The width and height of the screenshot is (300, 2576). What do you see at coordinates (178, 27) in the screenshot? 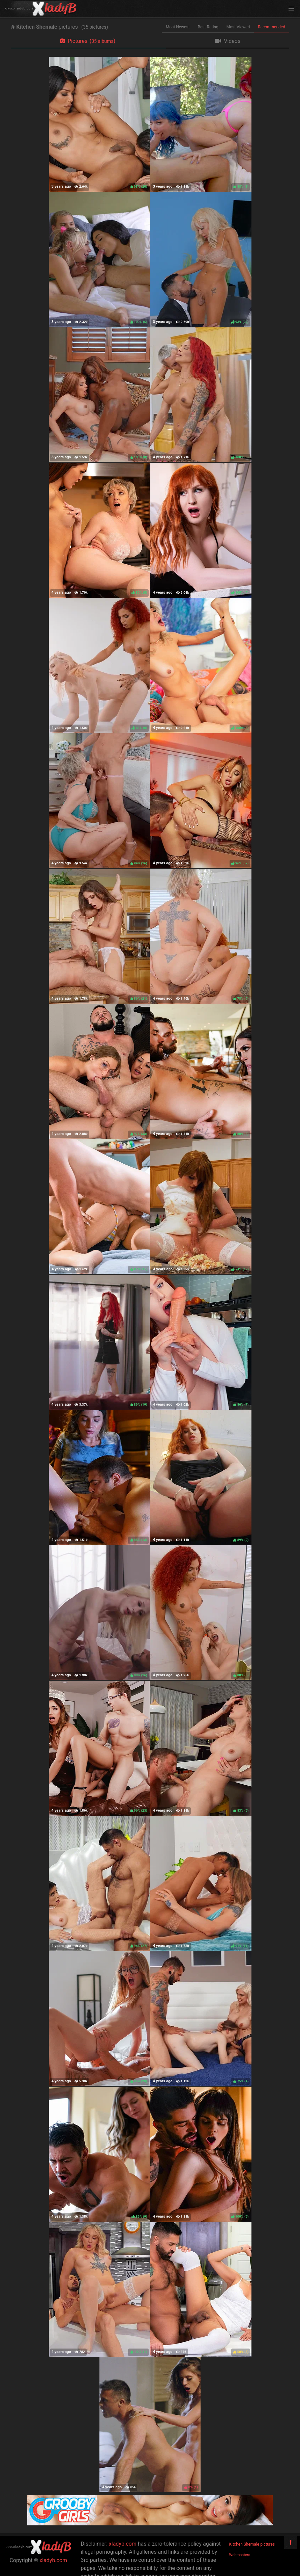
I see `Most Newest` at bounding box center [178, 27].